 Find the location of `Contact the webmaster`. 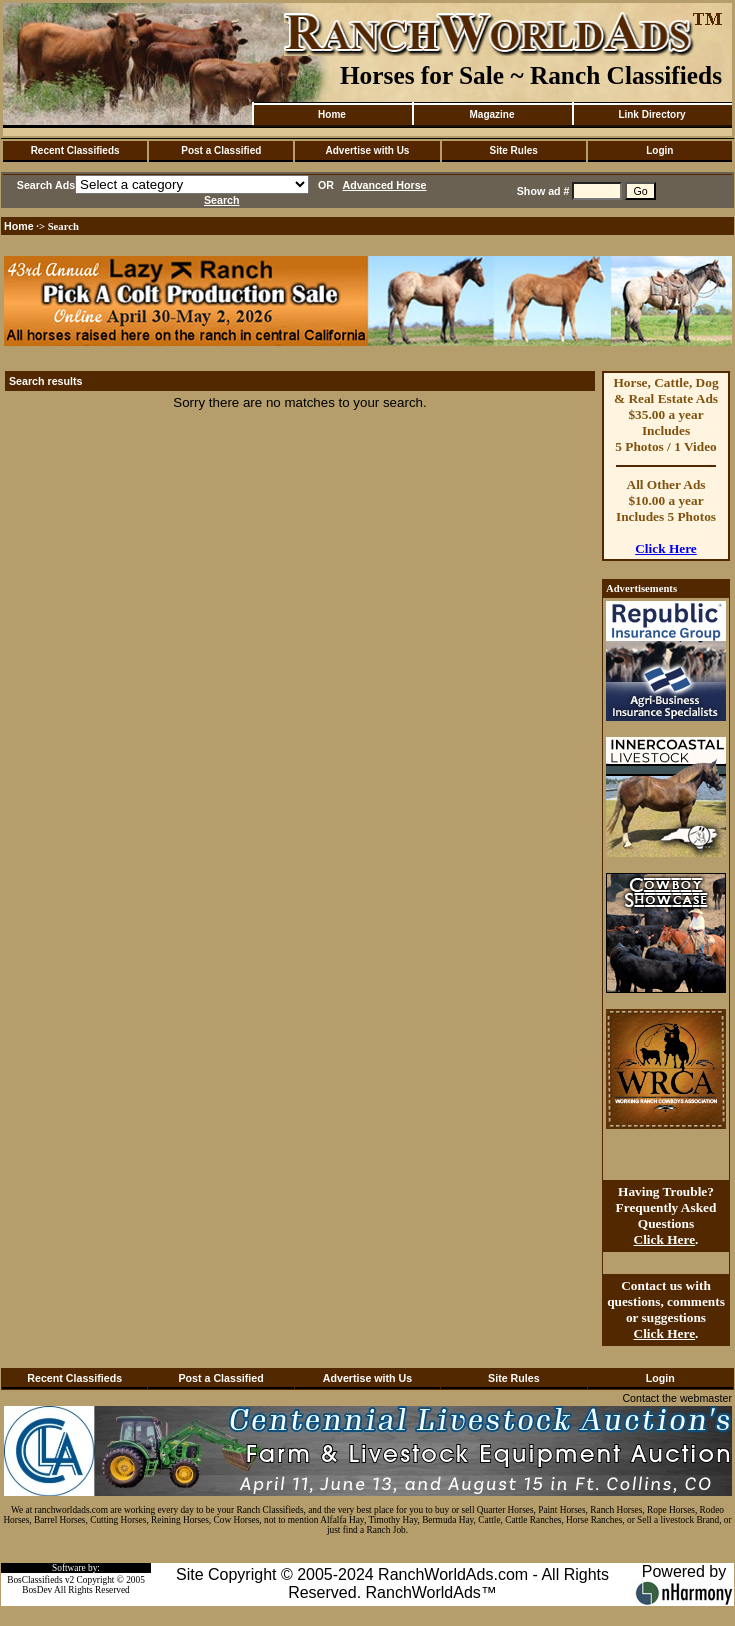

Contact the webmaster is located at coordinates (677, 1398).